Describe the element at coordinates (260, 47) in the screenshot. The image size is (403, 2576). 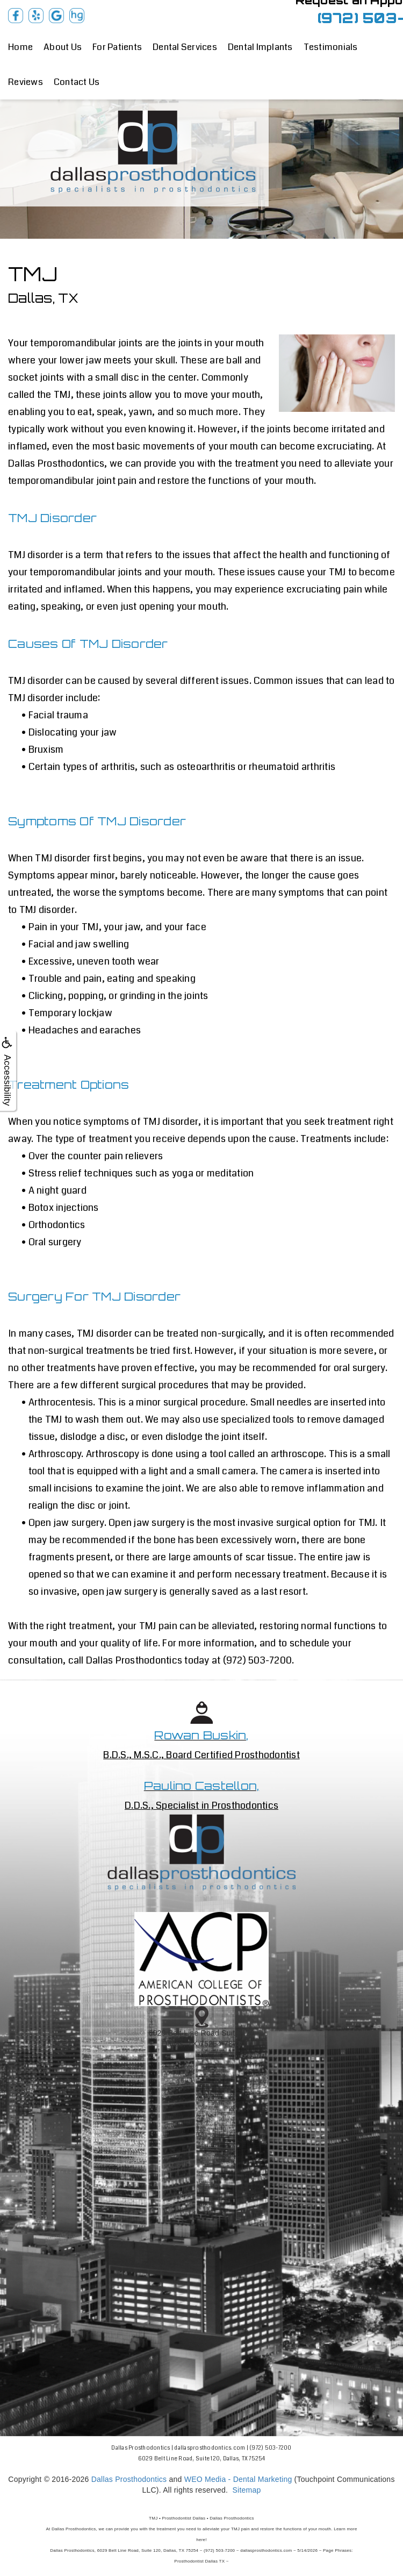
I see `Dental Implants` at that location.